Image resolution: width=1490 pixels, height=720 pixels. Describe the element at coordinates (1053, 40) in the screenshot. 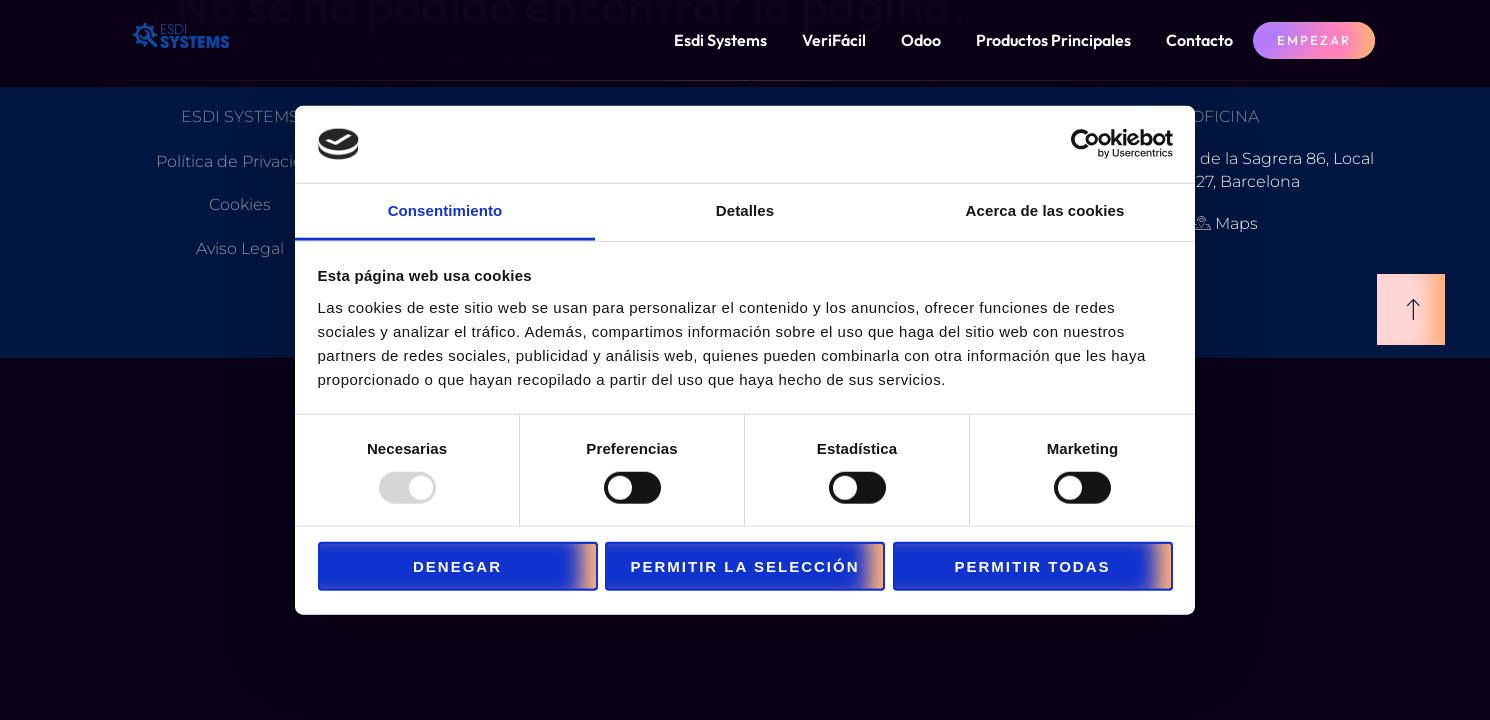

I see `Productos Principales` at that location.